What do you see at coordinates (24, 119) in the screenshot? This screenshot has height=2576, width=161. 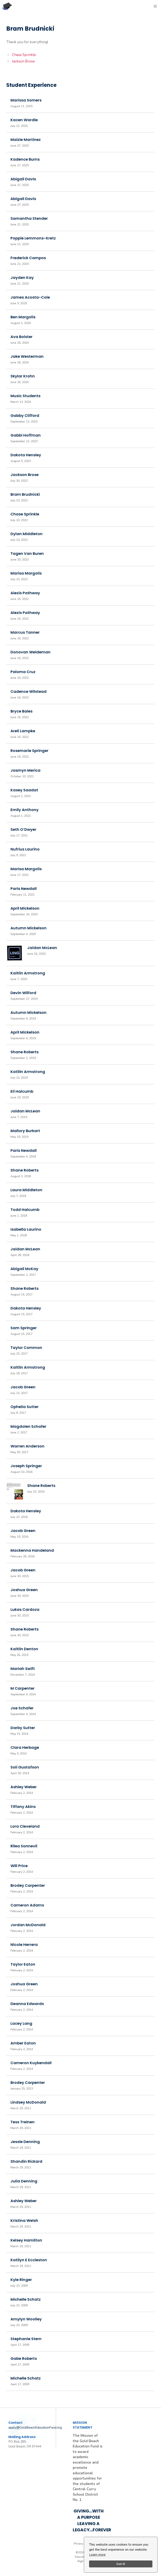 I see `Kacen Wardle` at bounding box center [24, 119].